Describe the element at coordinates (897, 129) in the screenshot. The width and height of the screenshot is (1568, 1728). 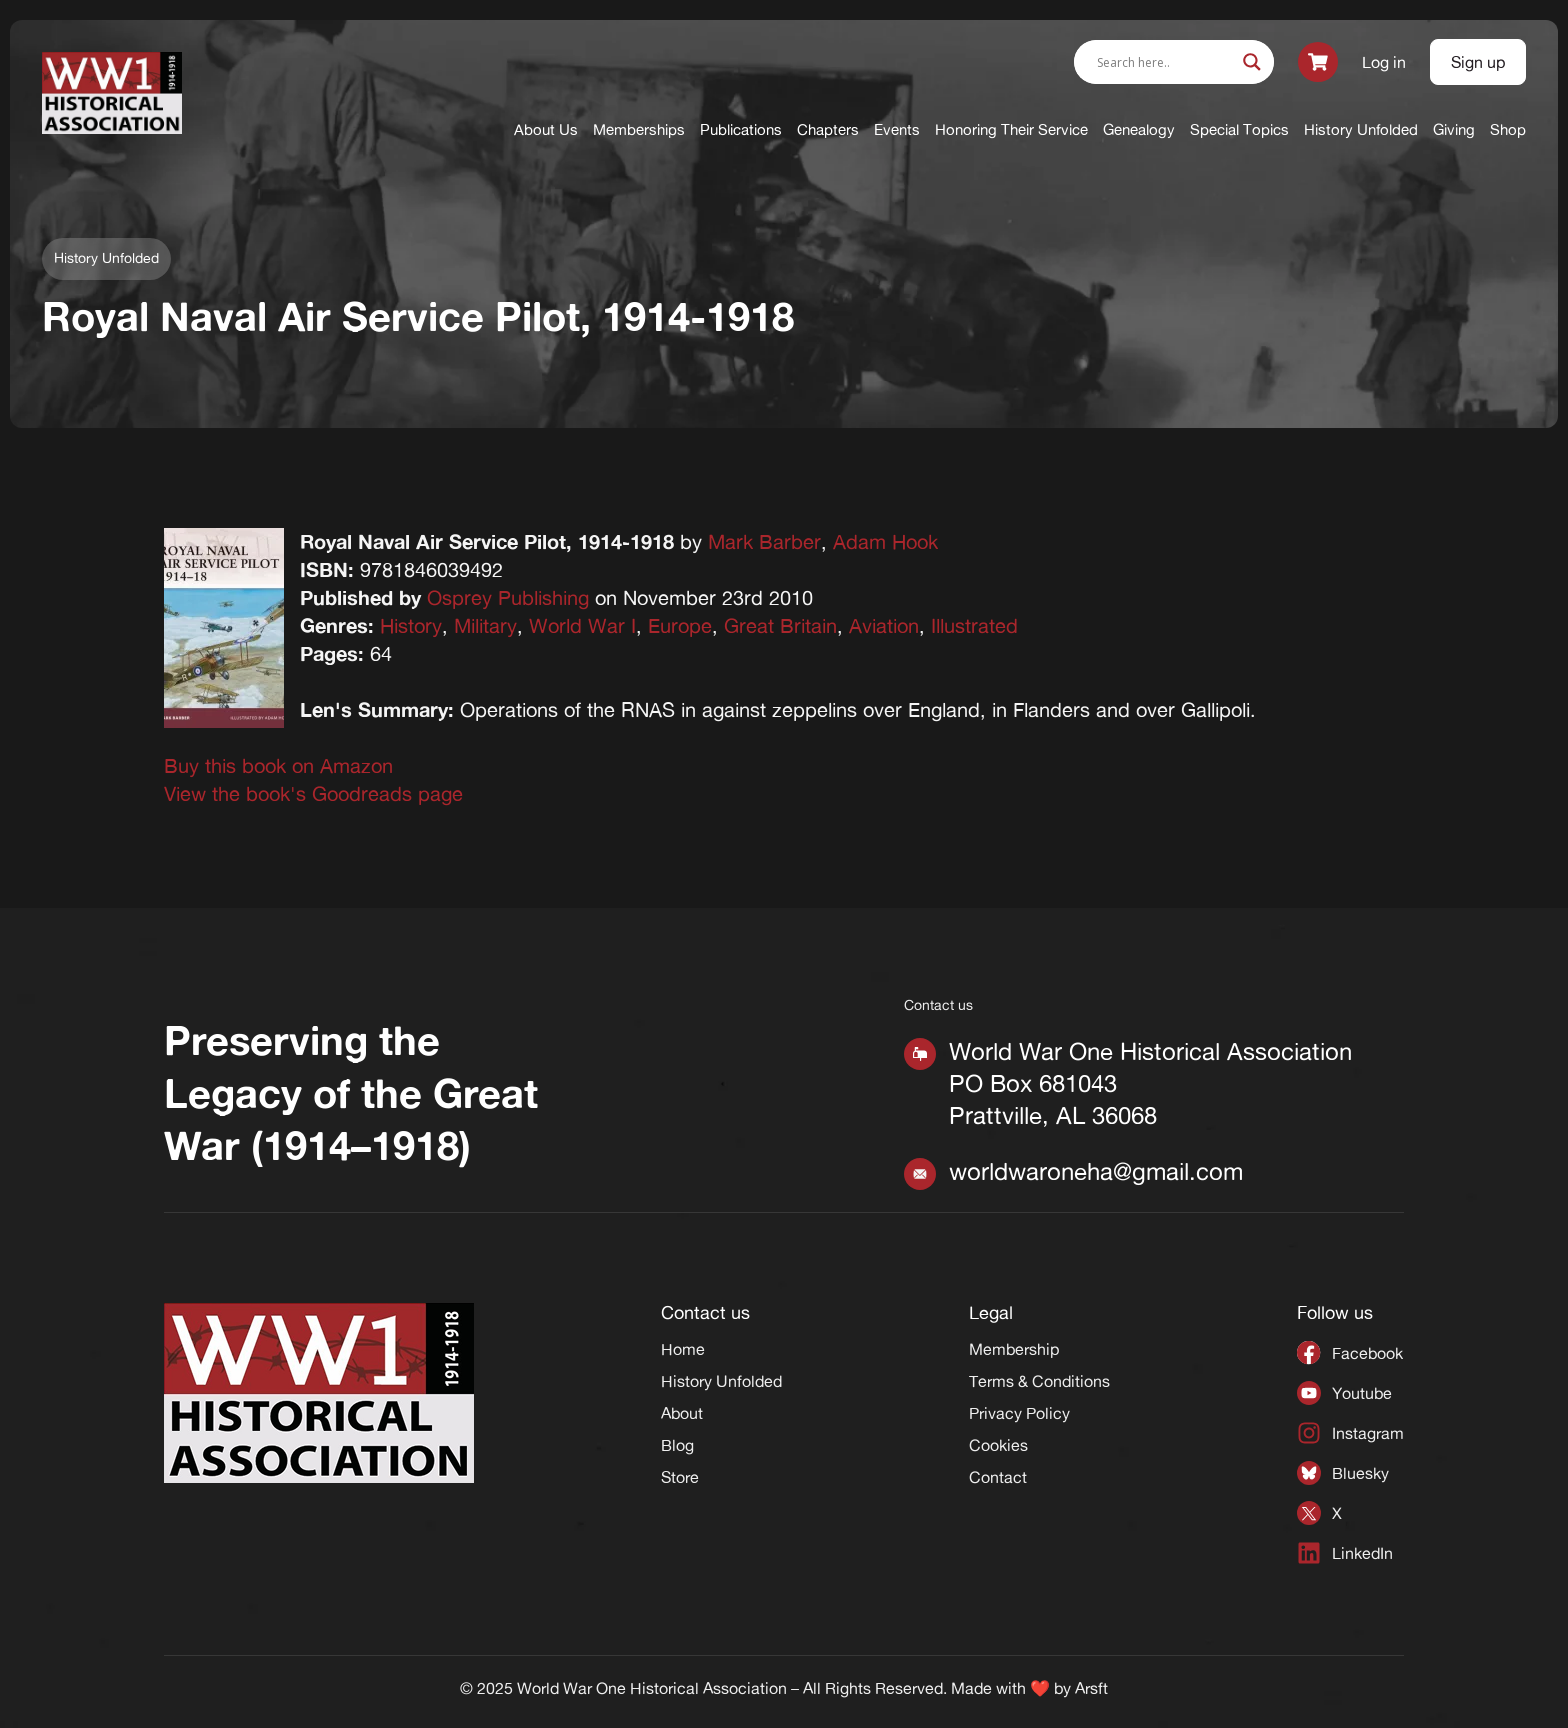
I see `Events` at that location.